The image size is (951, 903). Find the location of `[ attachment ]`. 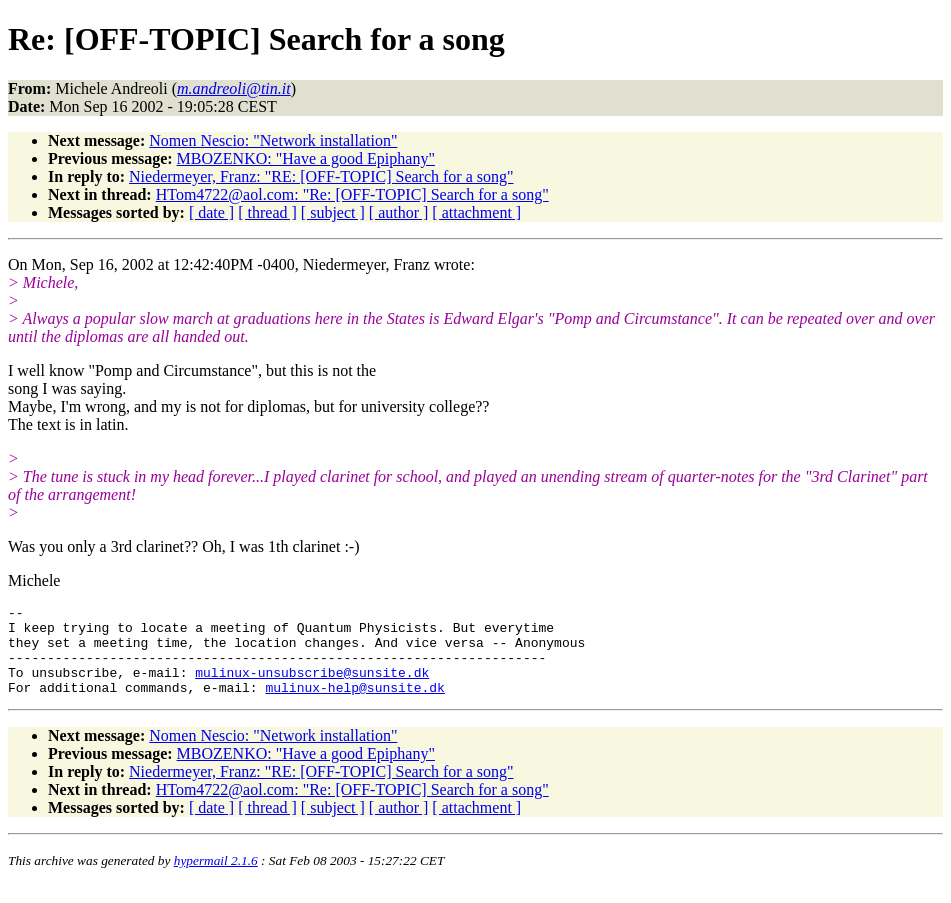

[ attachment ] is located at coordinates (476, 212).